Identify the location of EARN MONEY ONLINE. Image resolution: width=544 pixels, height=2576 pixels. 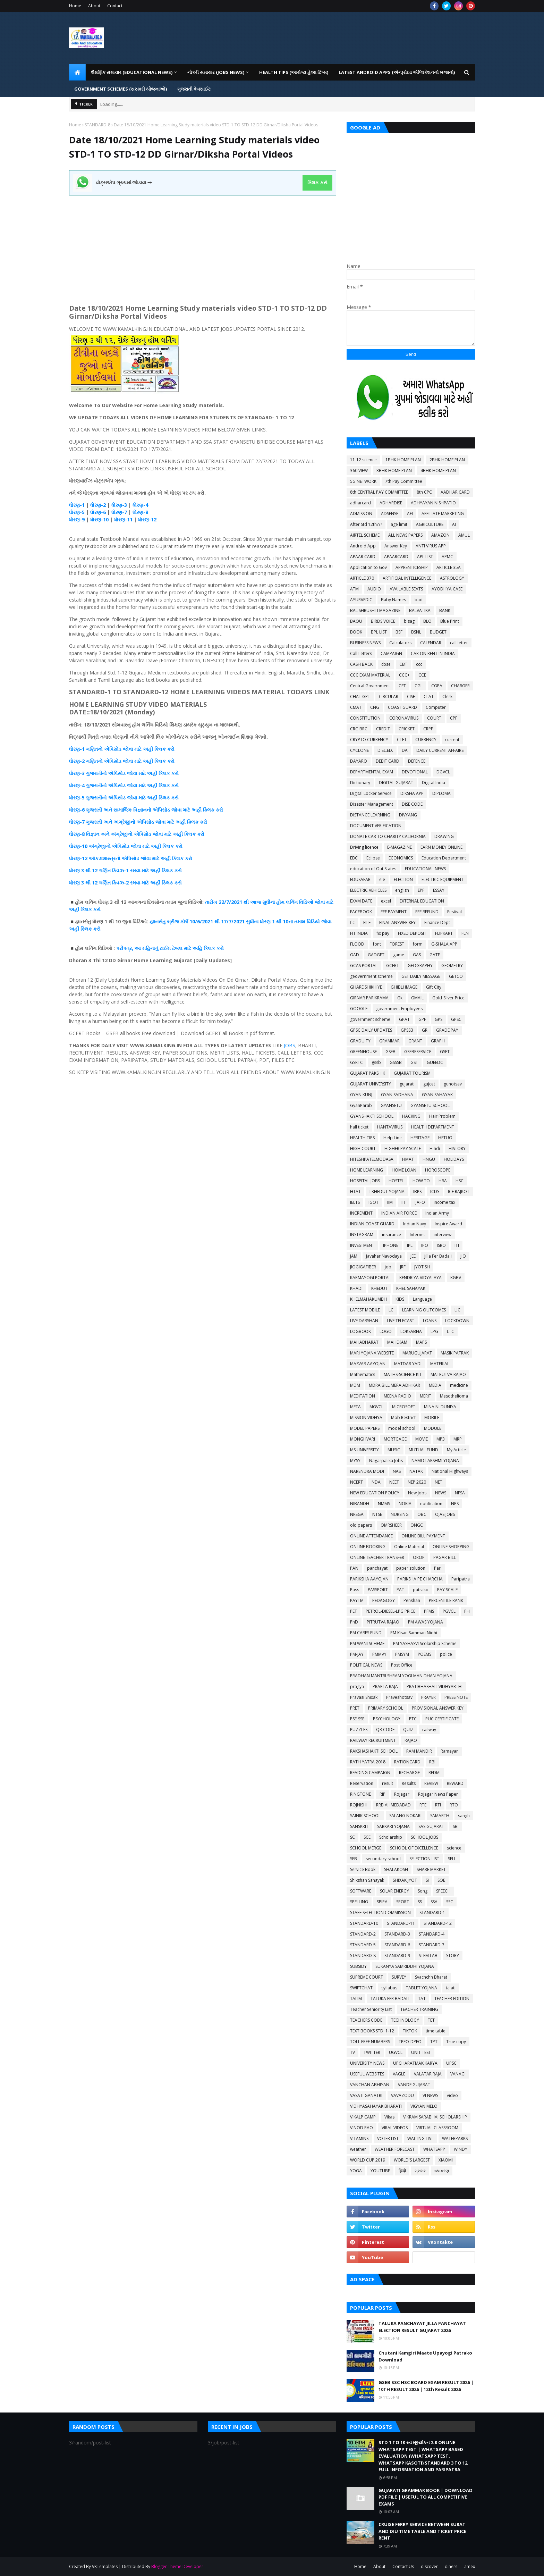
(441, 847).